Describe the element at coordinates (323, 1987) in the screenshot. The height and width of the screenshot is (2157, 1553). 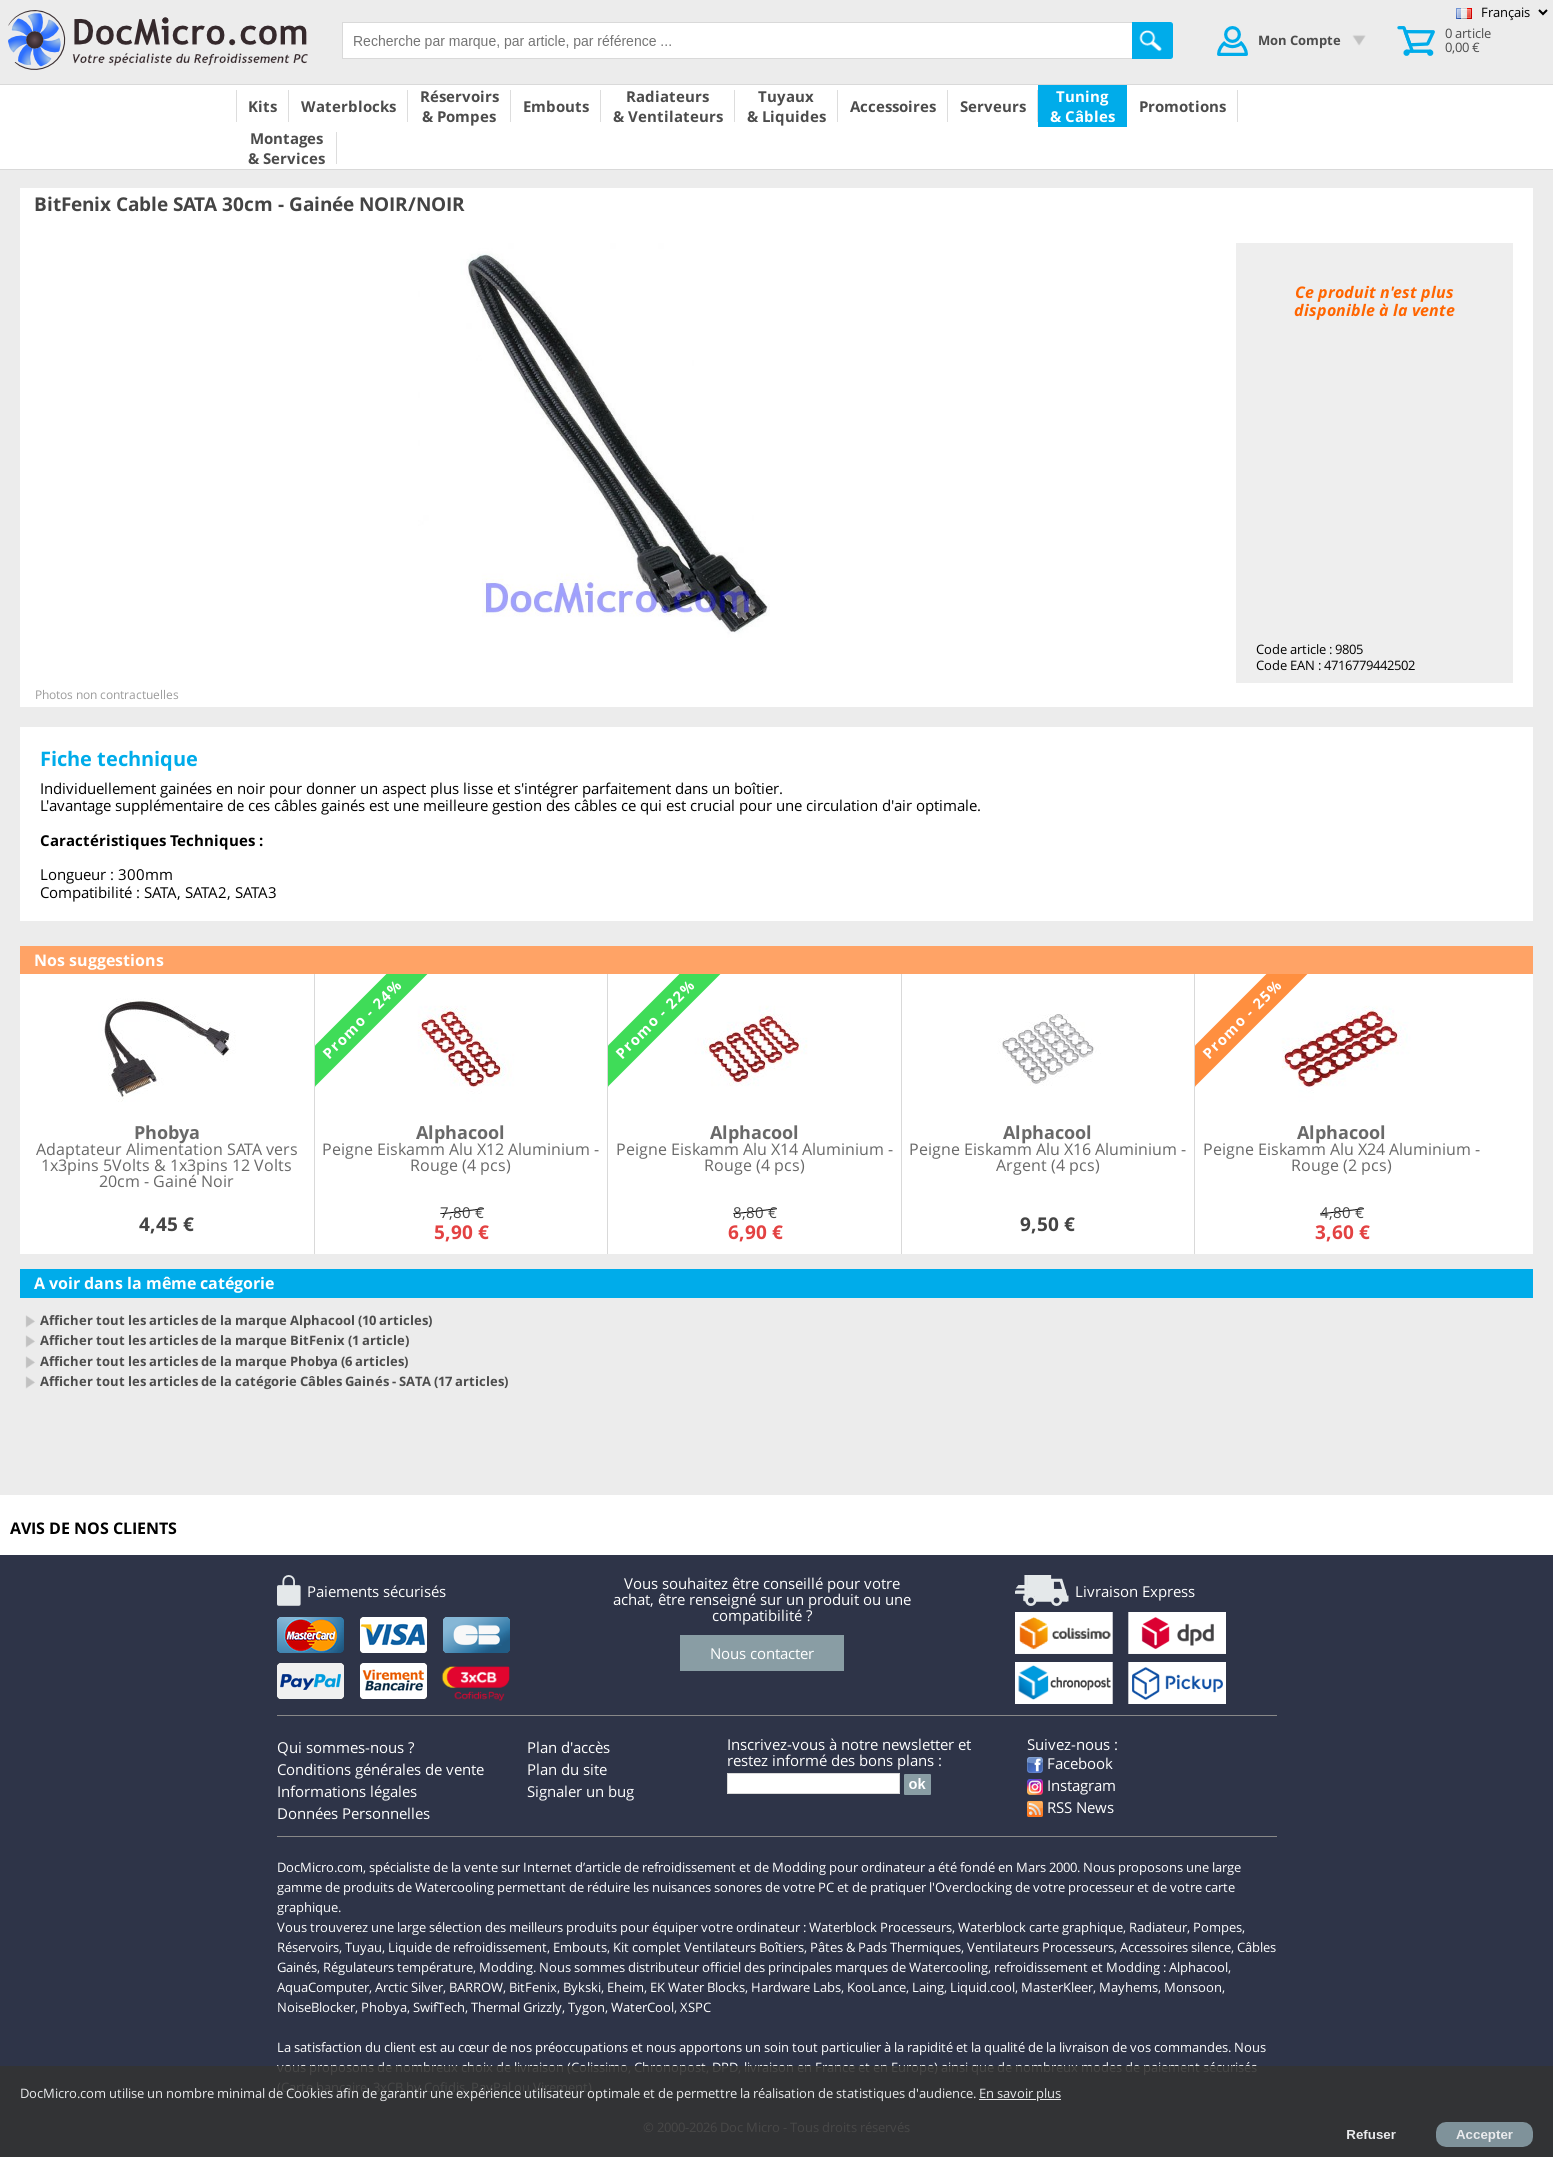
I see `AquaComputer` at that location.